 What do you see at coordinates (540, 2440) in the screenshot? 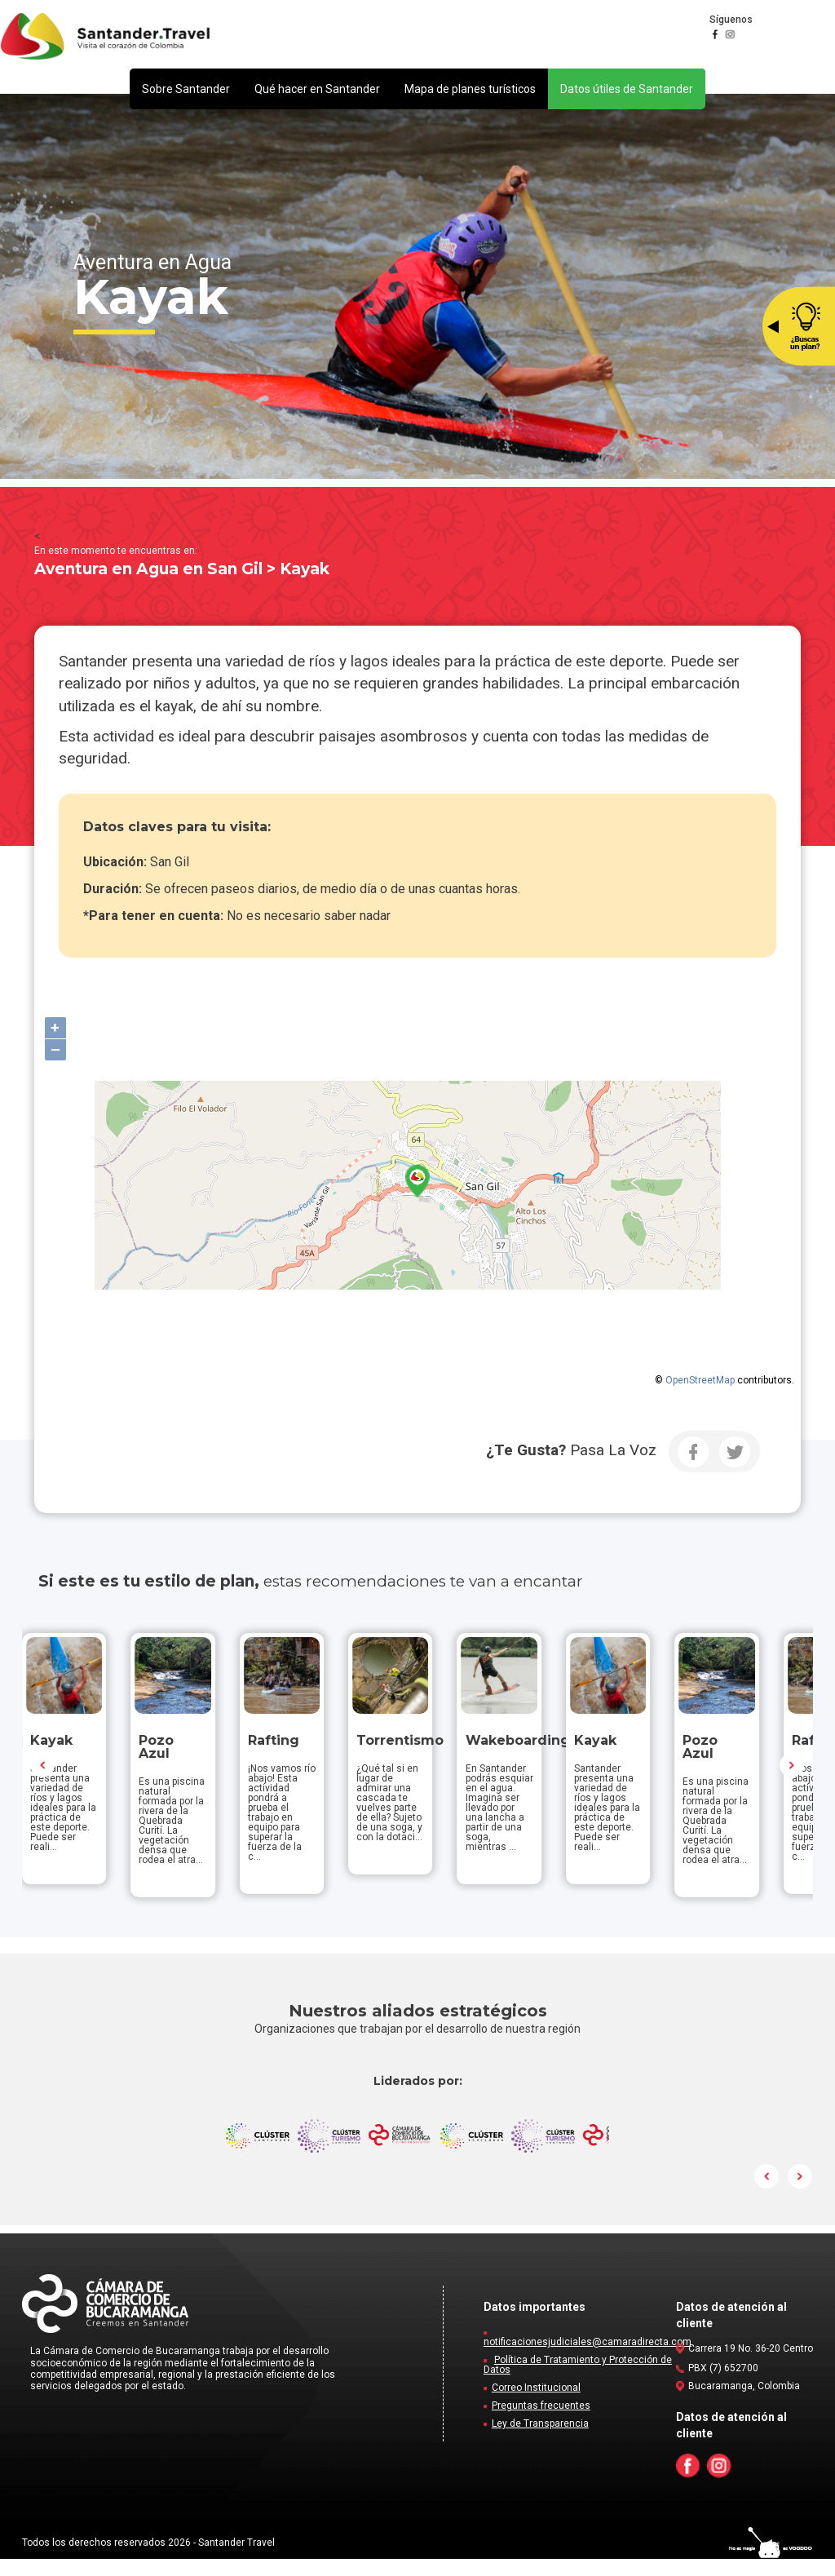
I see `Ley de Transparencia` at bounding box center [540, 2440].